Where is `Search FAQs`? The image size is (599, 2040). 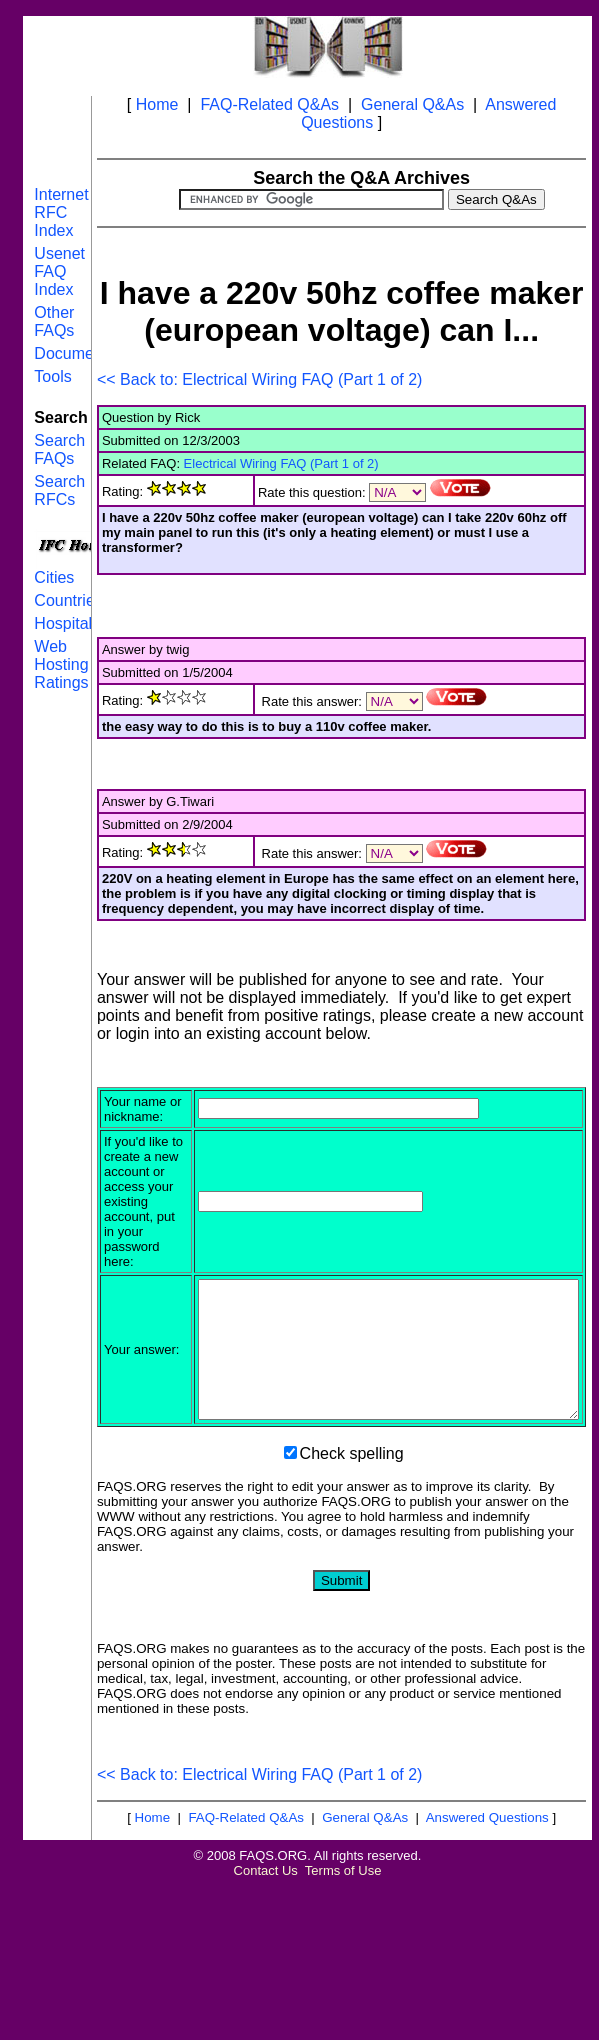
Search FAQs is located at coordinates (59, 449).